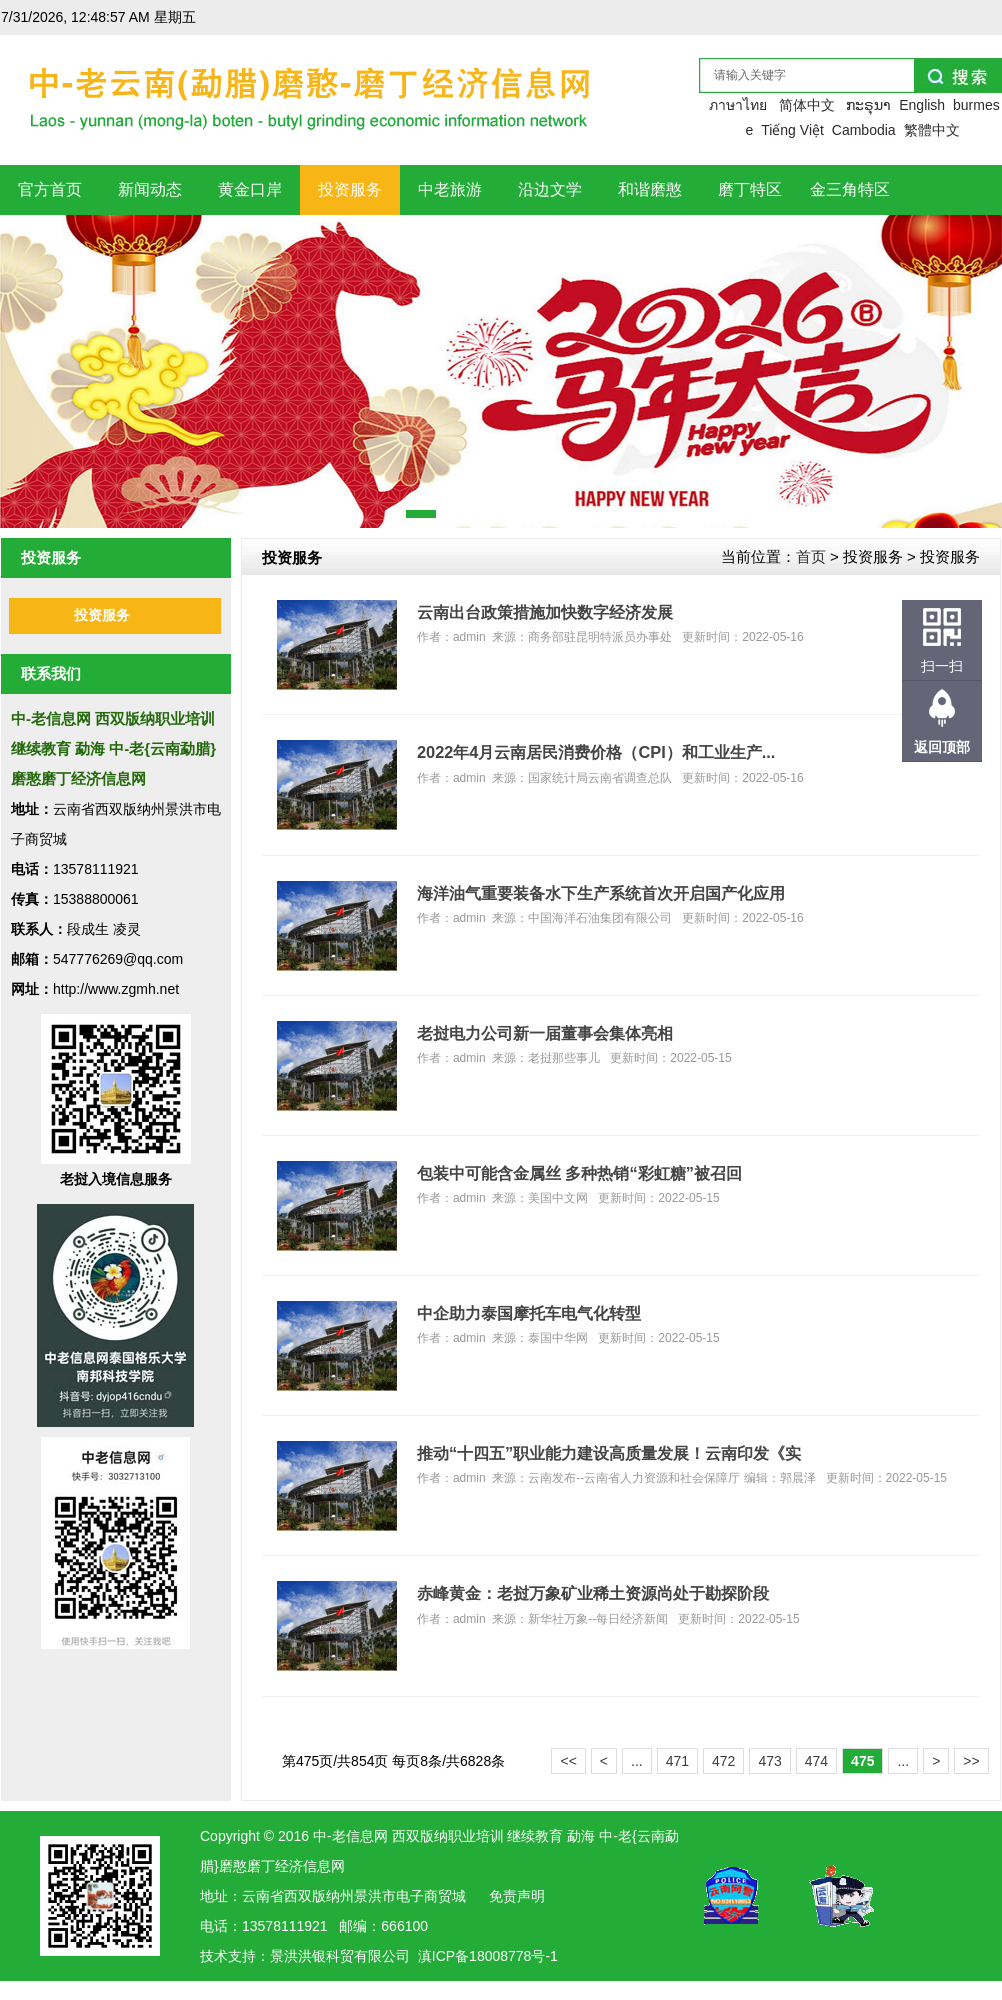  Describe the element at coordinates (971, 1761) in the screenshot. I see `>>` at that location.